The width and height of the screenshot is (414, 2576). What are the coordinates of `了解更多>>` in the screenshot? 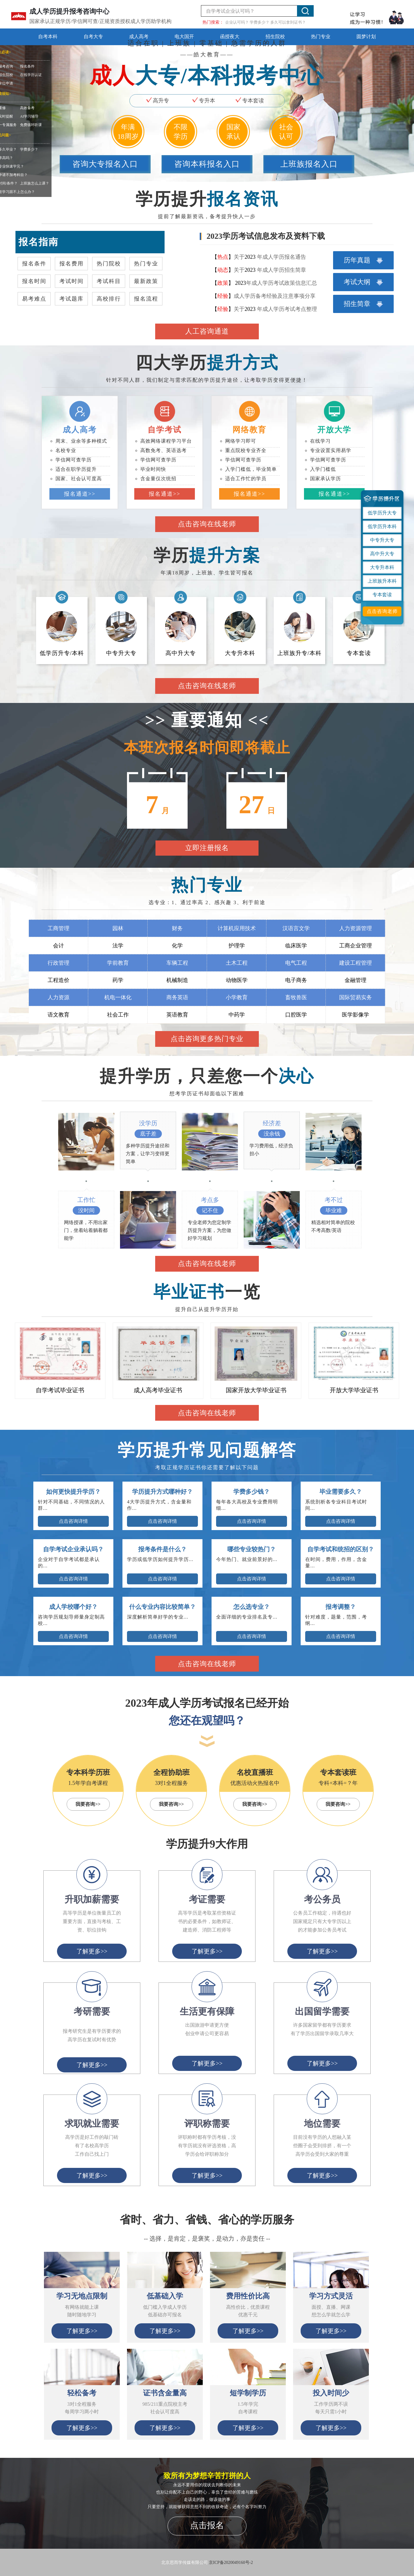 It's located at (82, 2331).